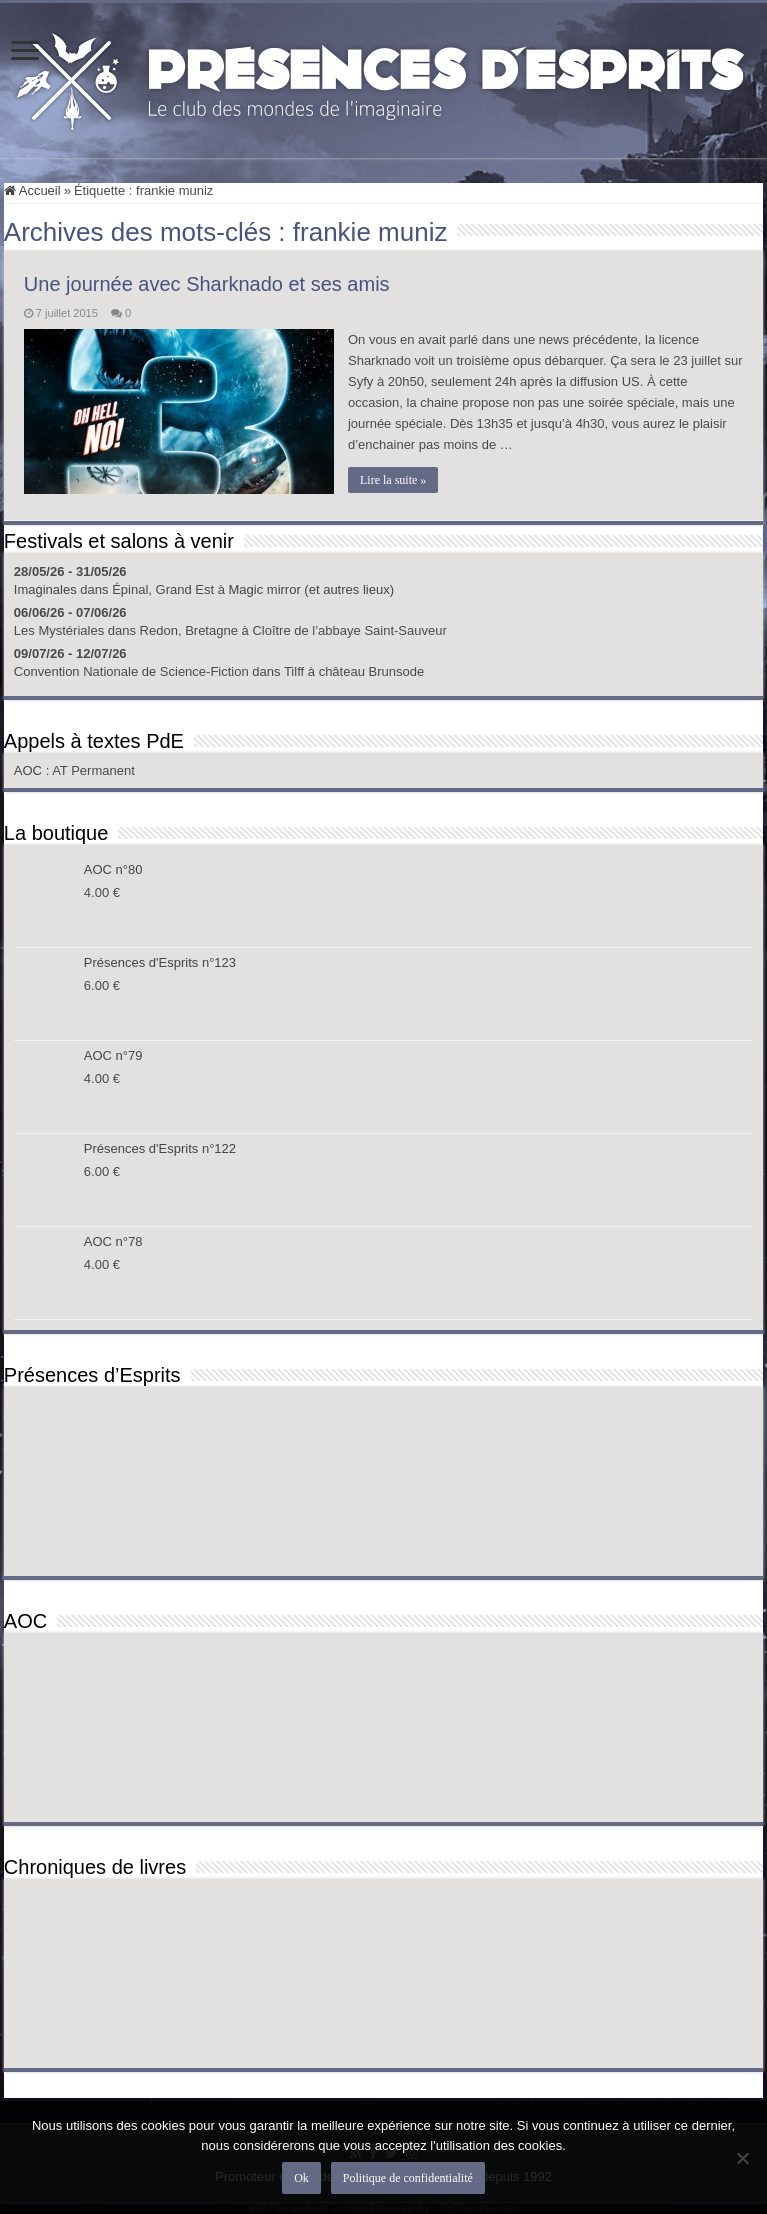 Image resolution: width=767 pixels, height=2214 pixels. Describe the element at coordinates (742, 2158) in the screenshot. I see `[Non]` at that location.